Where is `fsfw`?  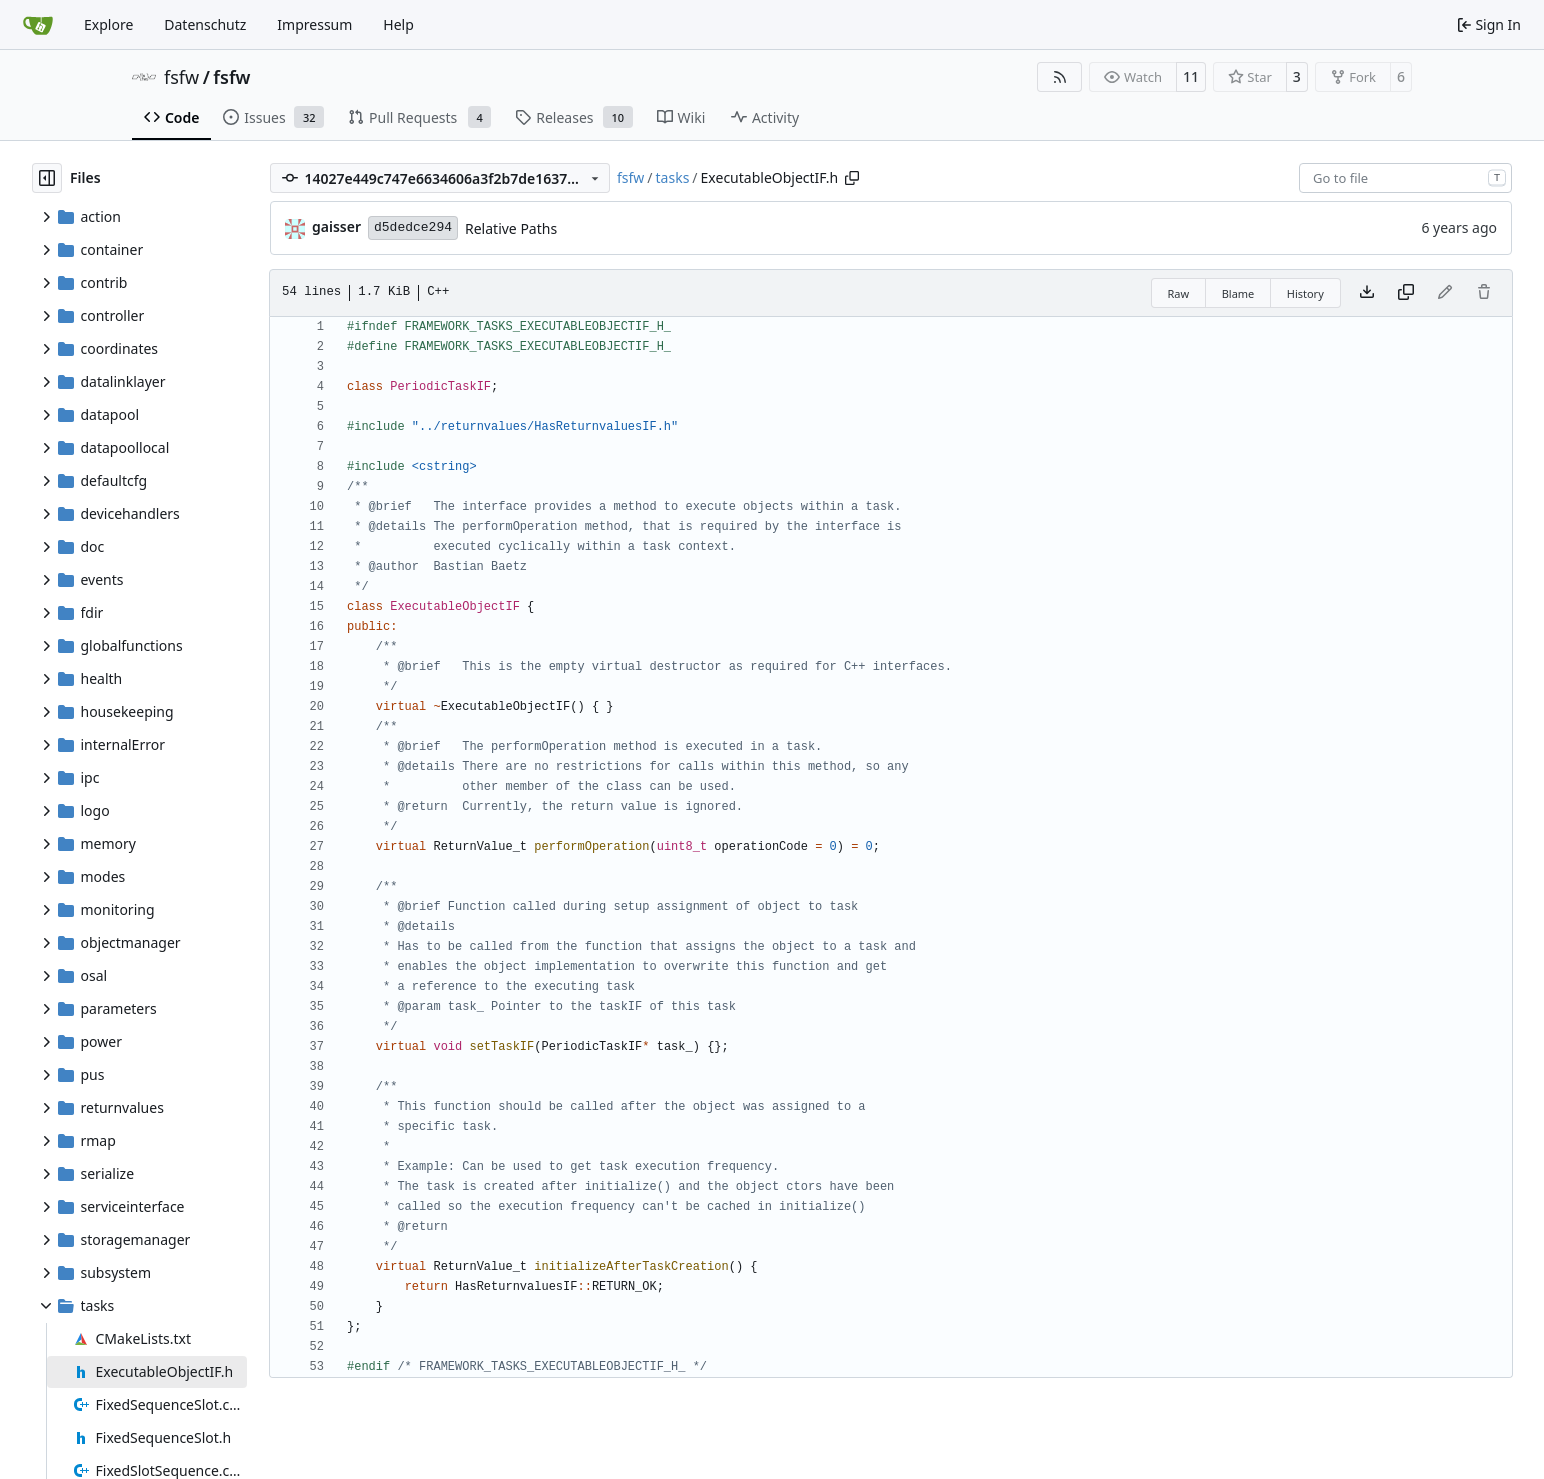 fsfw is located at coordinates (181, 77).